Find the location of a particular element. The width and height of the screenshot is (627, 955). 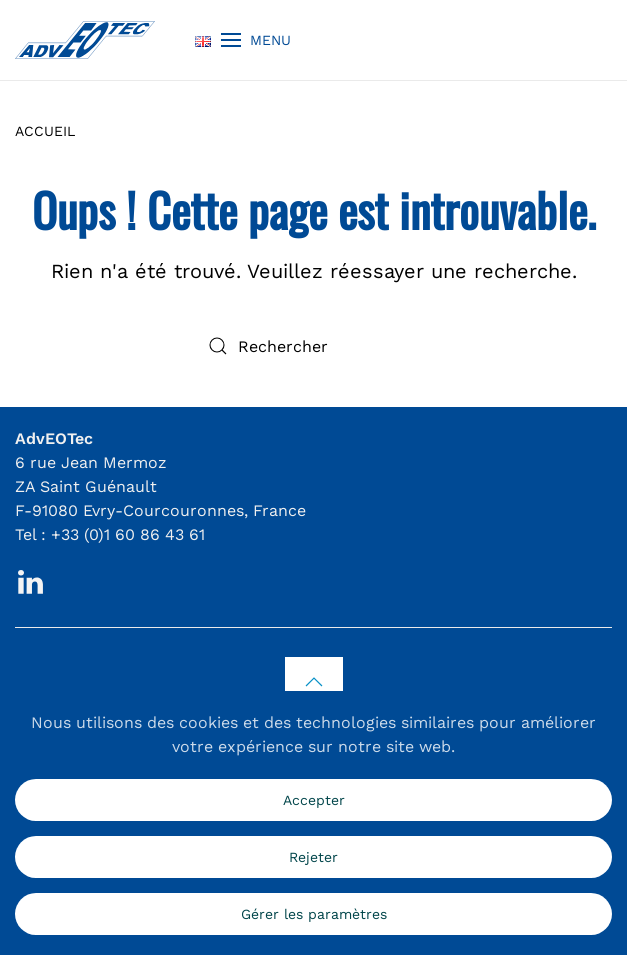

[Retourner à l'accueil] is located at coordinates (85, 40).